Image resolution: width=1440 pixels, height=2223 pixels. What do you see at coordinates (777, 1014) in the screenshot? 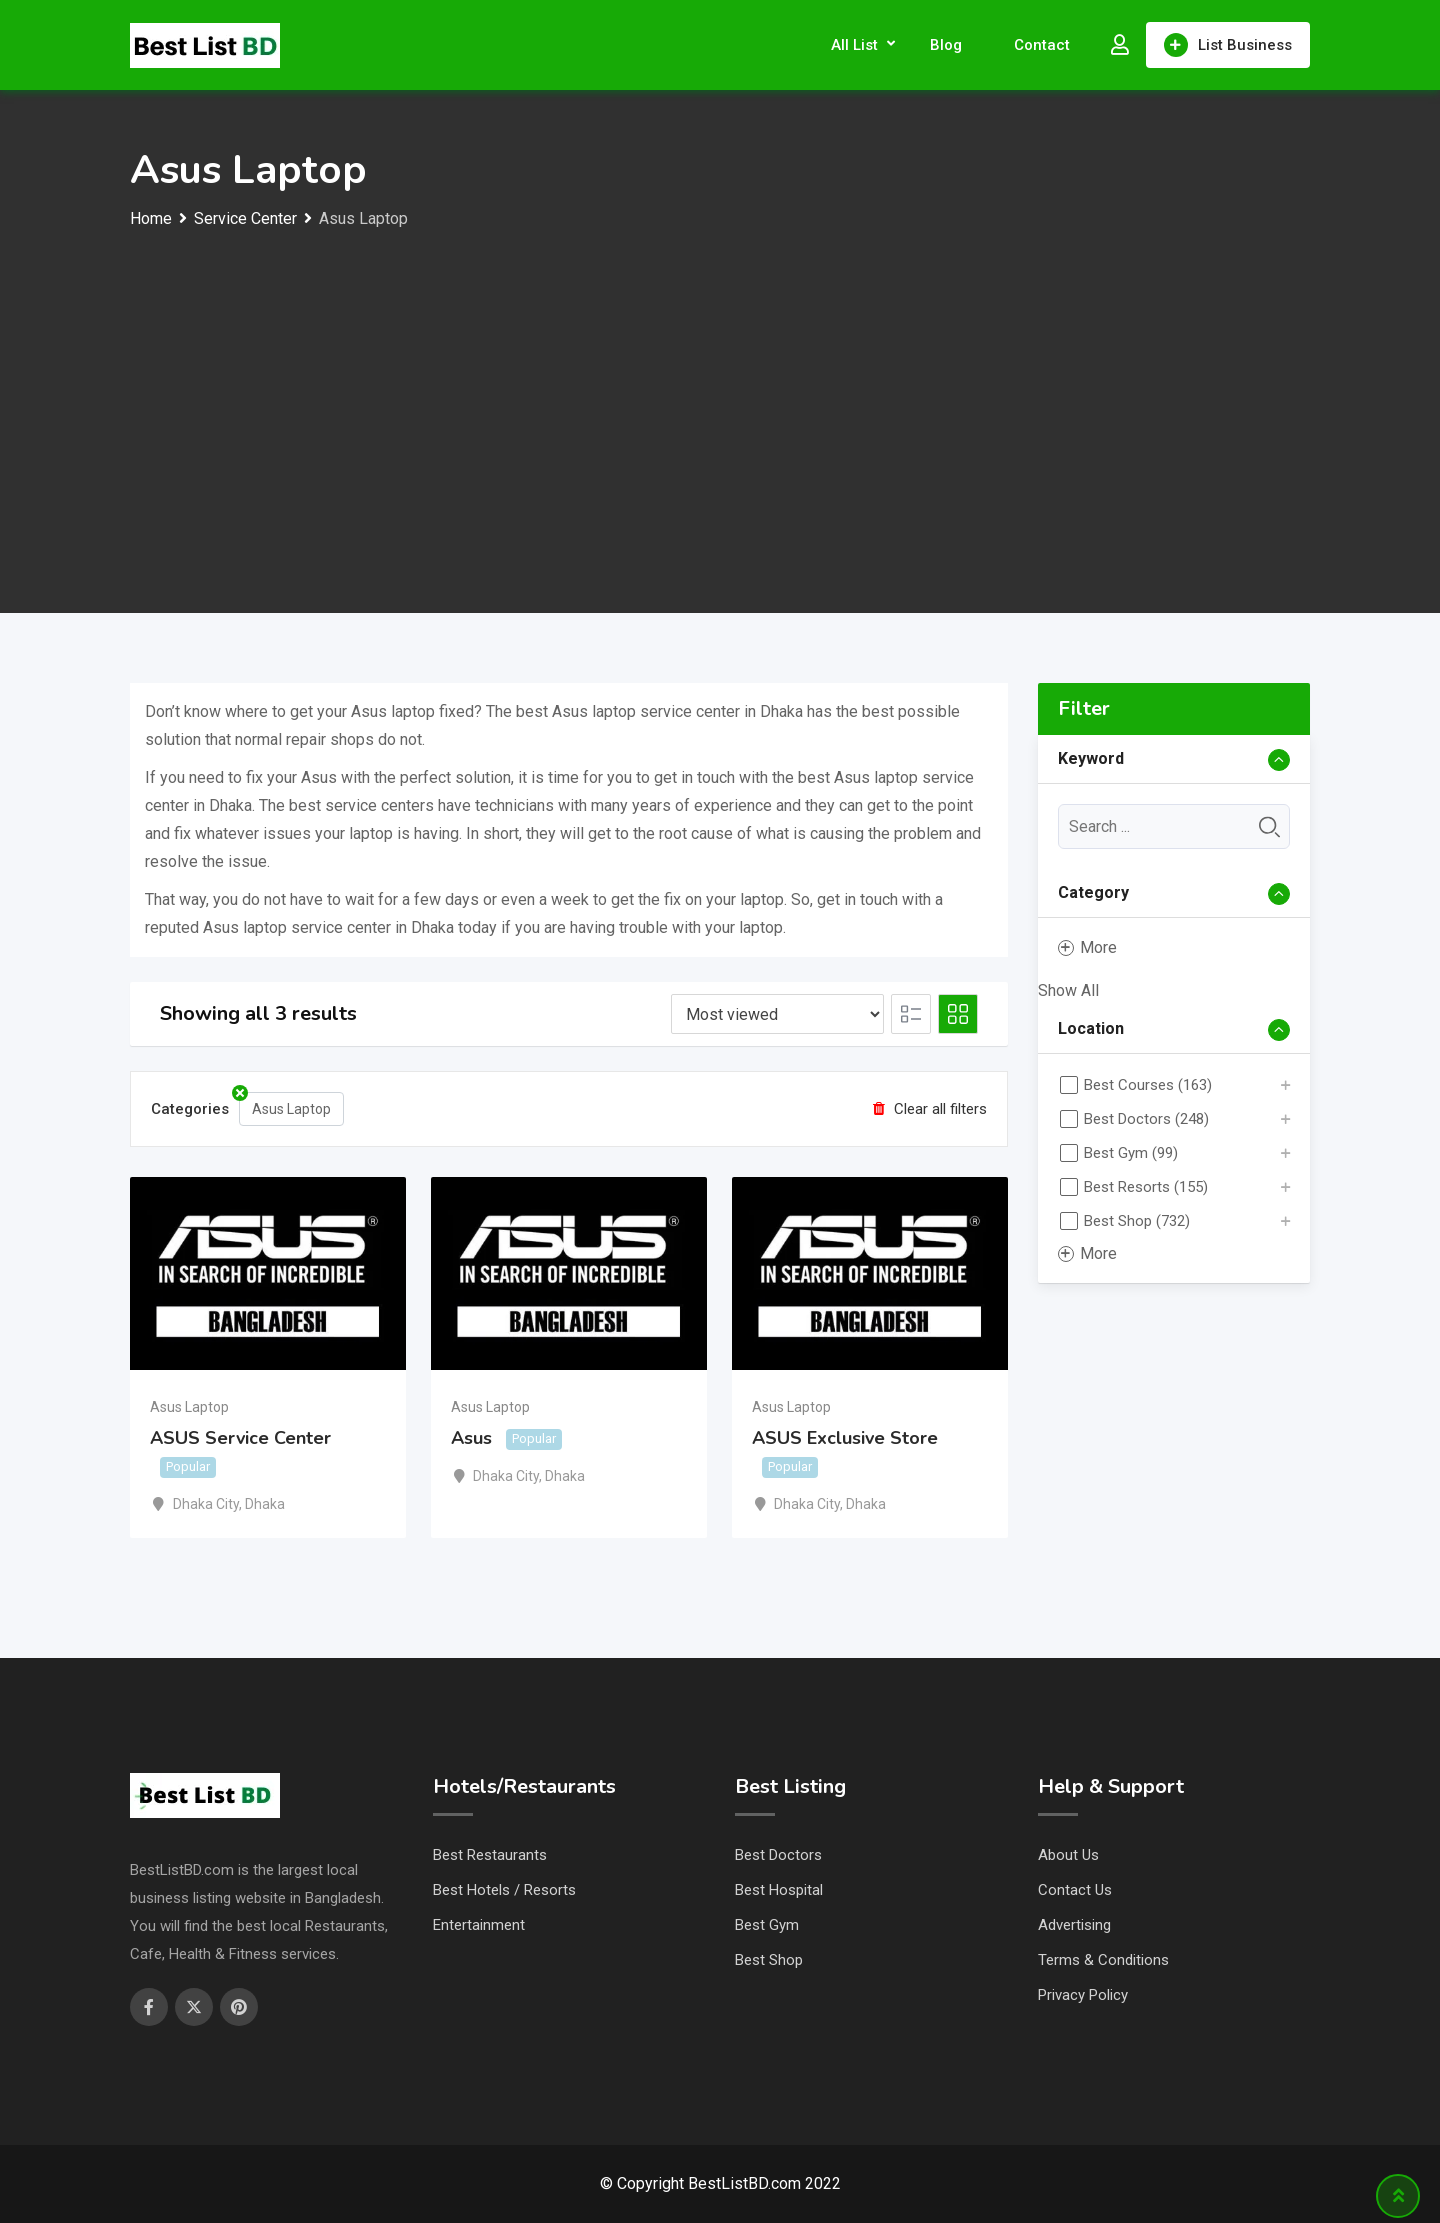
I see `[Listing order]` at bounding box center [777, 1014].